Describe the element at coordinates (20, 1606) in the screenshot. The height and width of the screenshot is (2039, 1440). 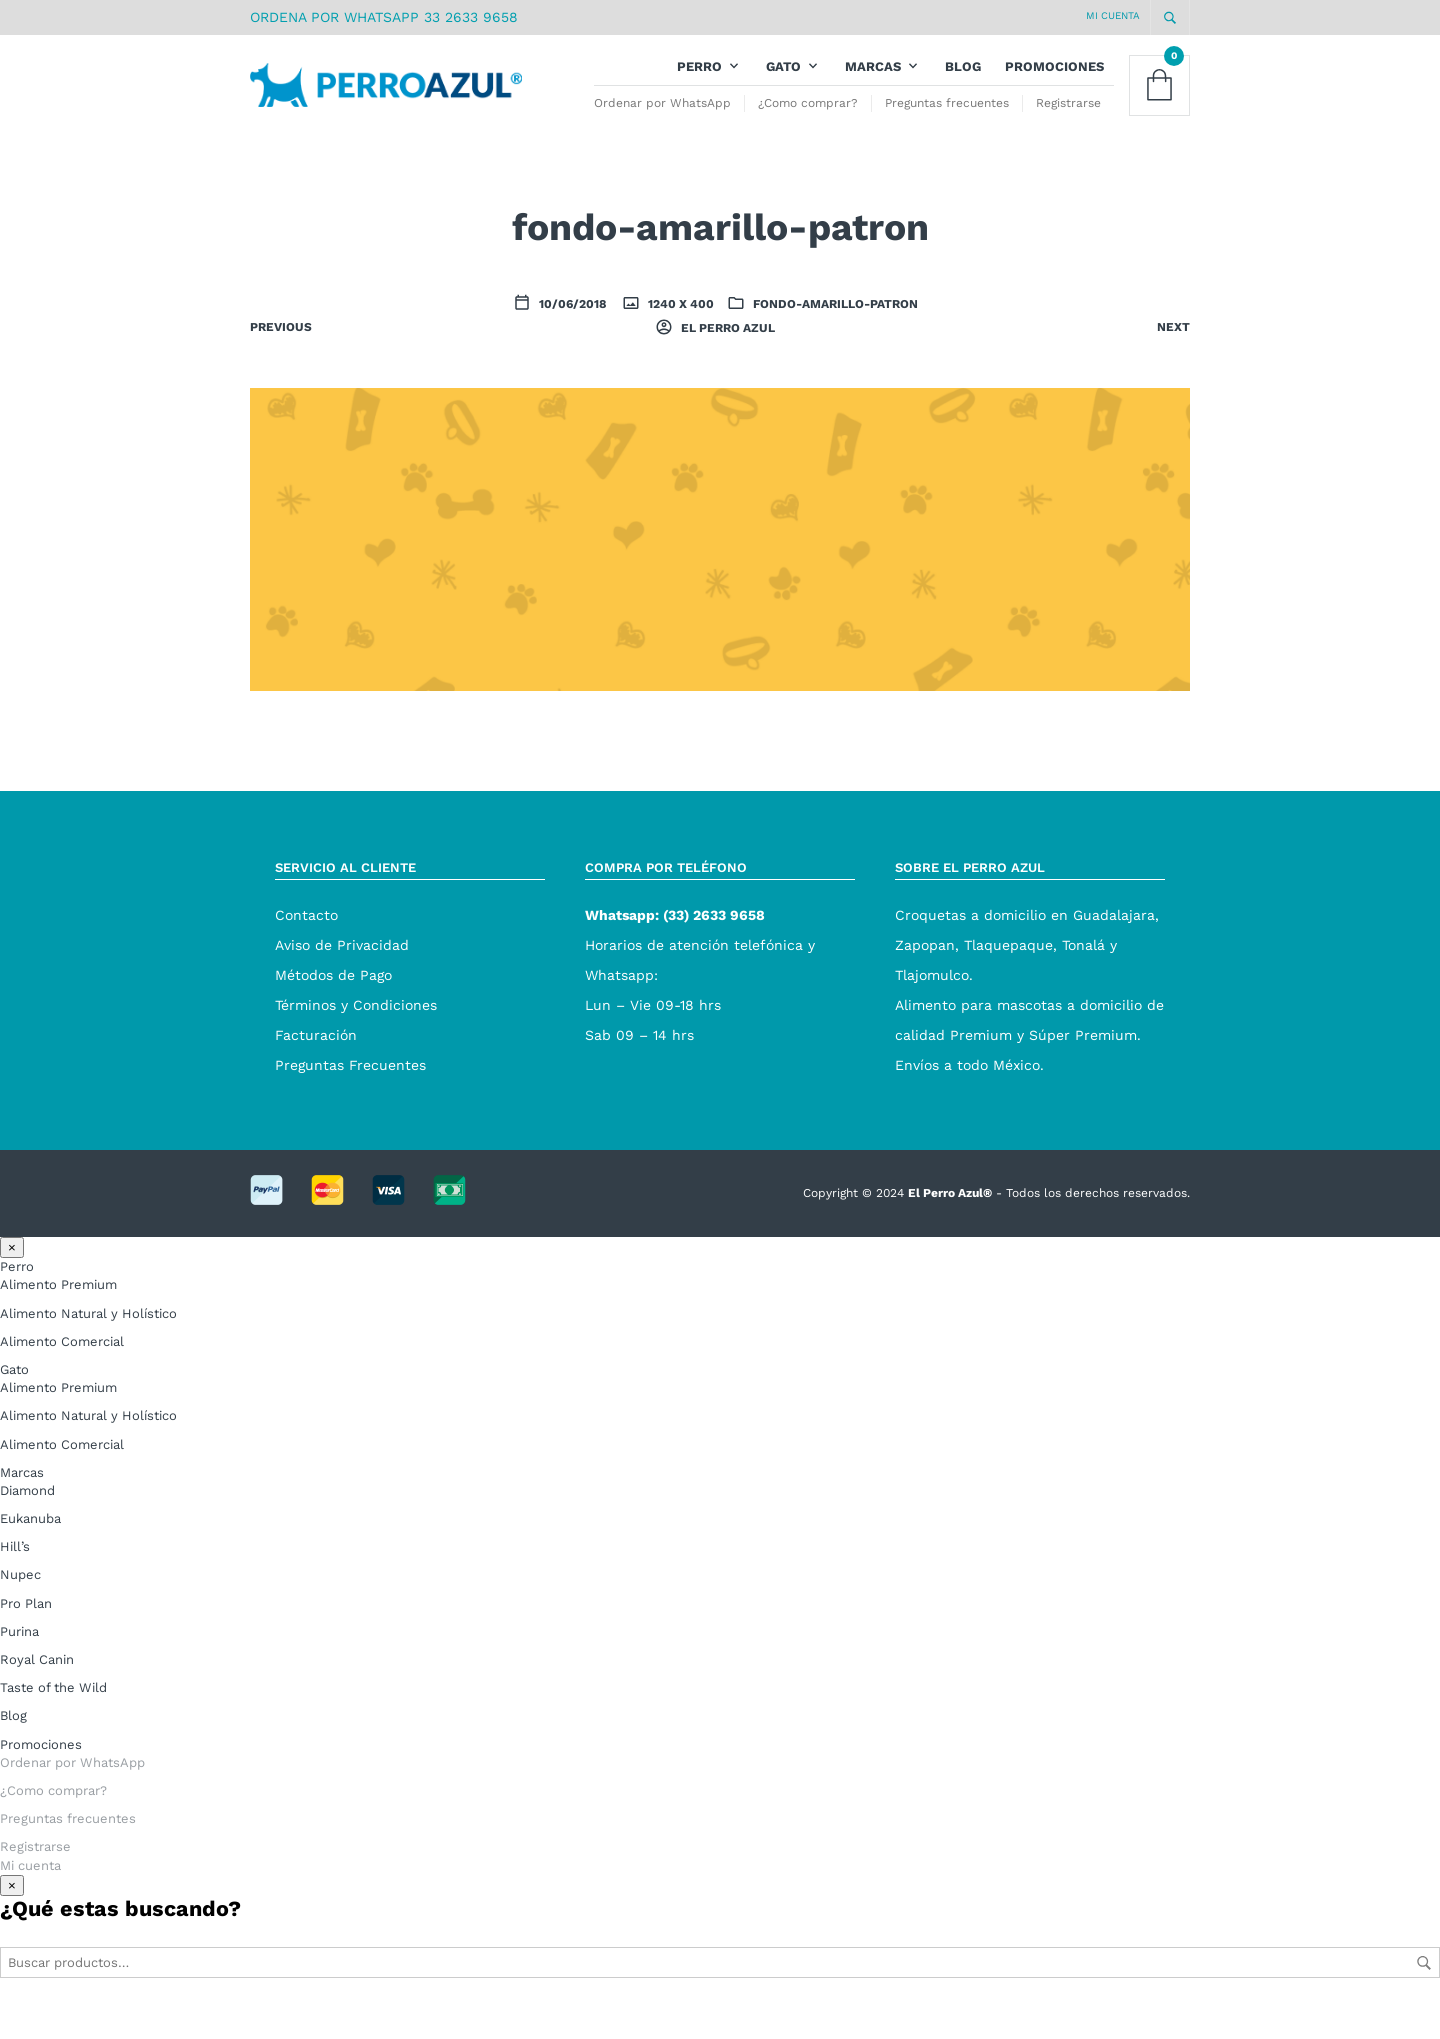
I see `Nupec` at that location.